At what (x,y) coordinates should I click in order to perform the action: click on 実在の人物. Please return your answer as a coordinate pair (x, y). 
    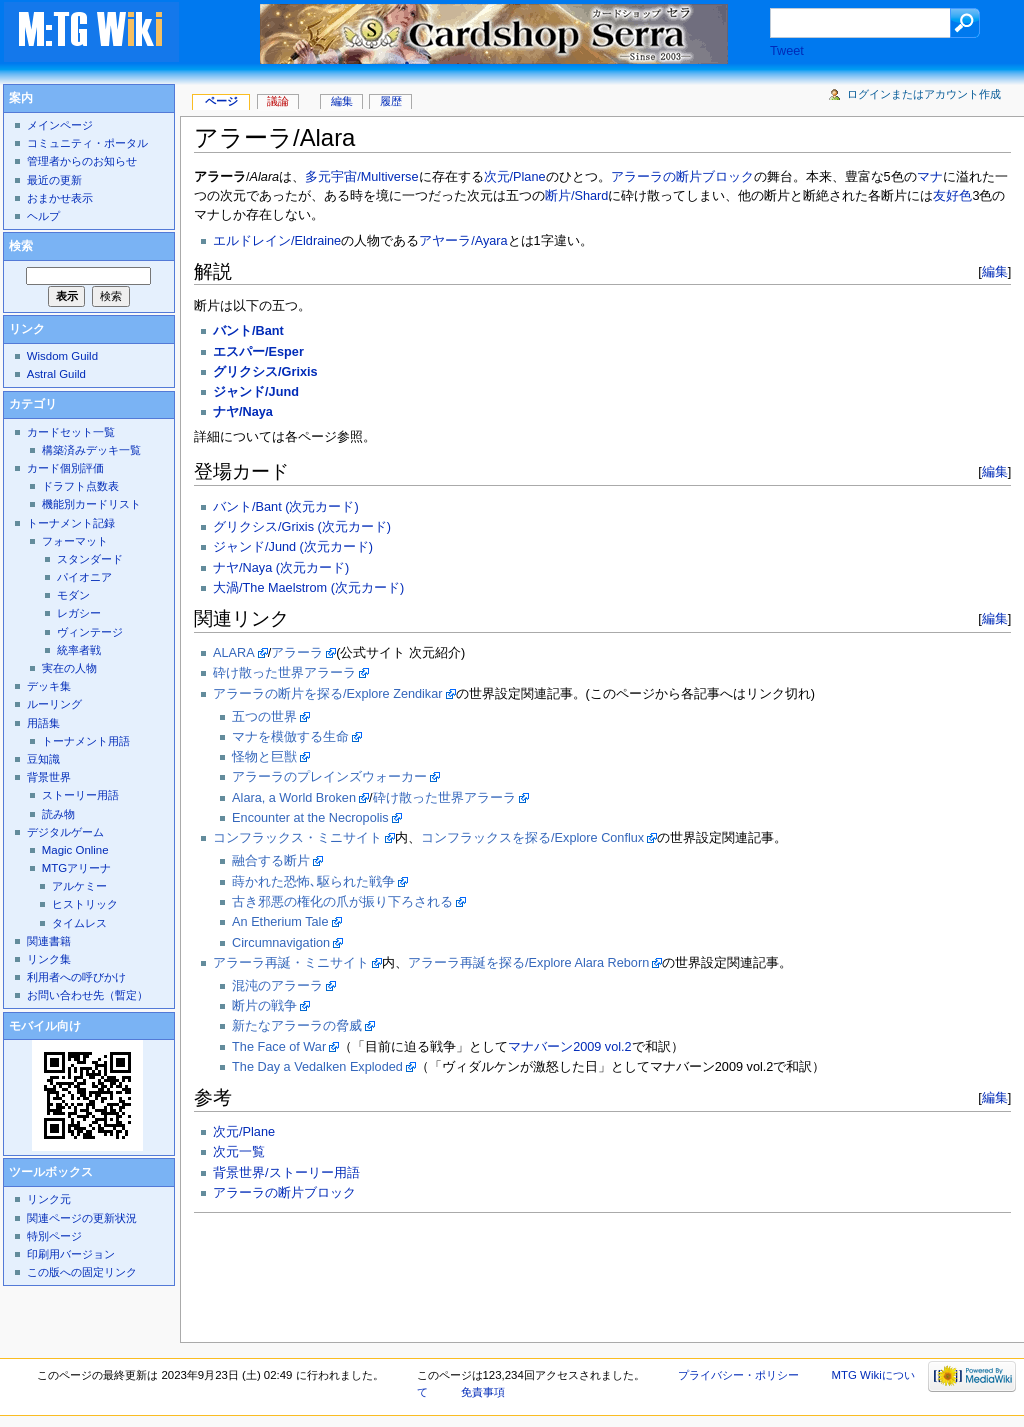
    Looking at the image, I should click on (69, 668).